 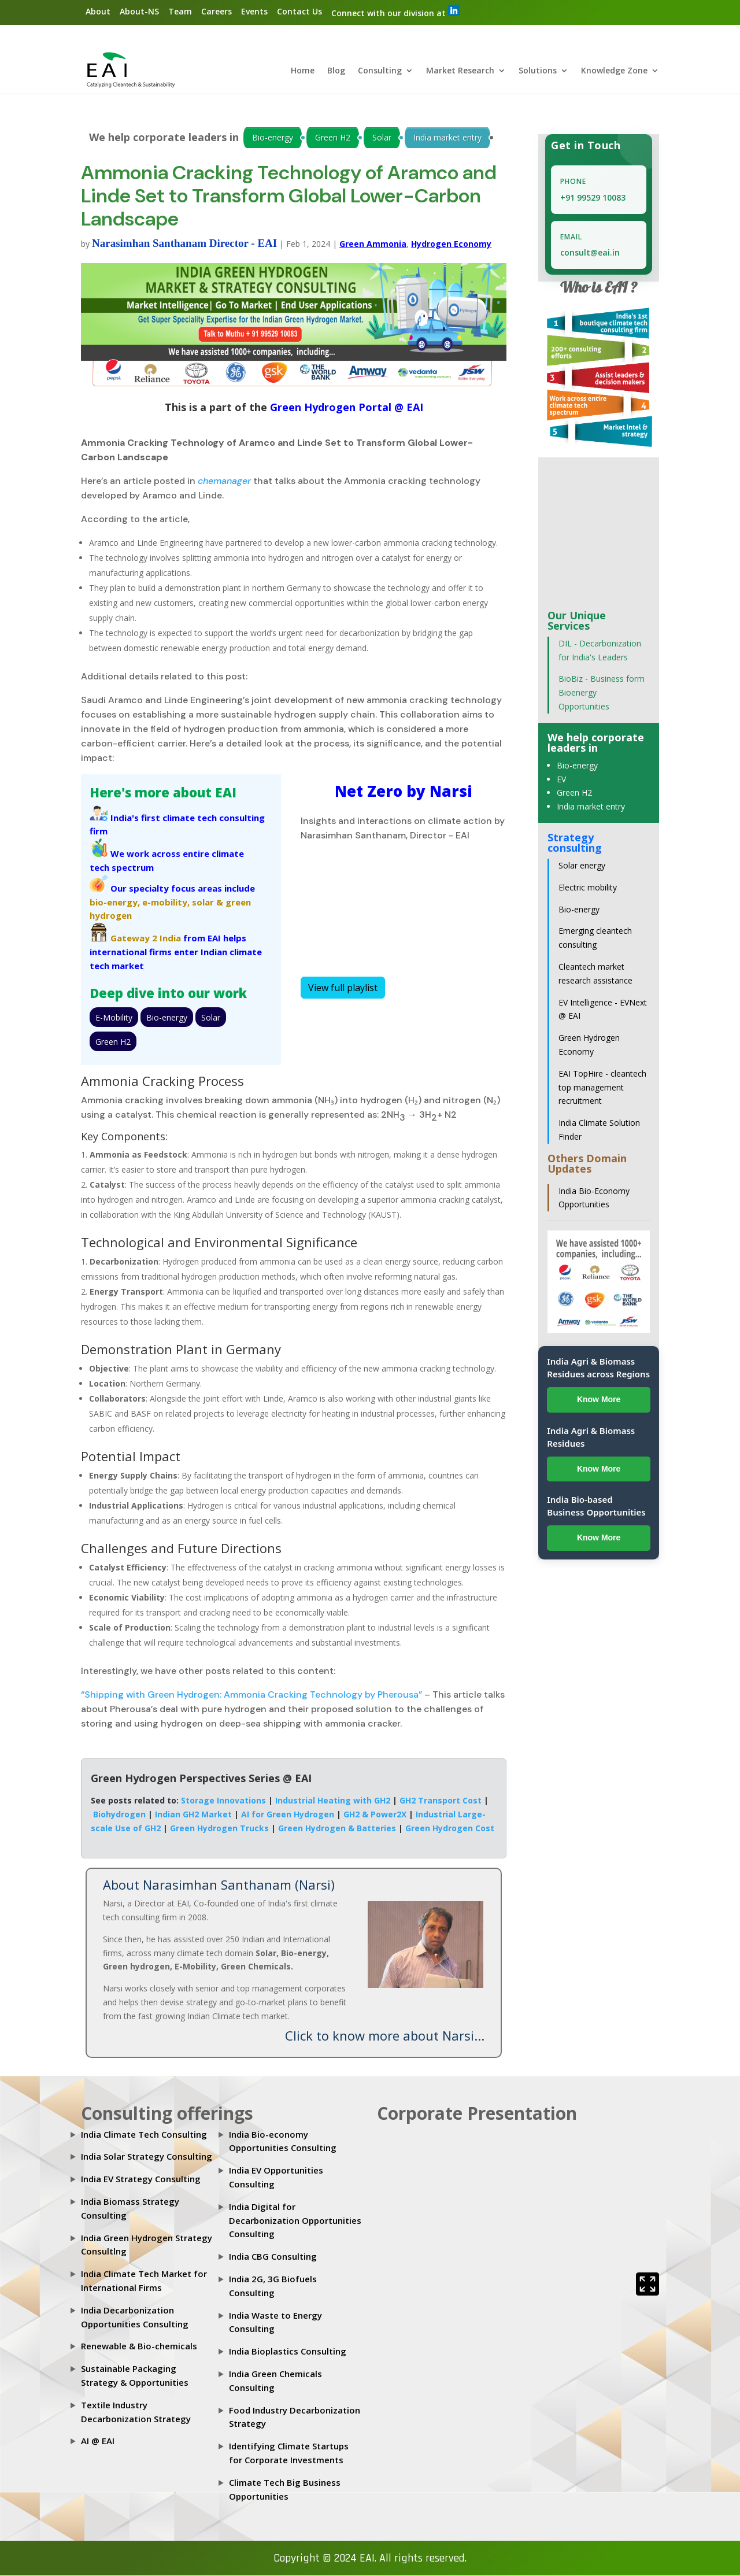 What do you see at coordinates (343, 988) in the screenshot?
I see `View full playlist` at bounding box center [343, 988].